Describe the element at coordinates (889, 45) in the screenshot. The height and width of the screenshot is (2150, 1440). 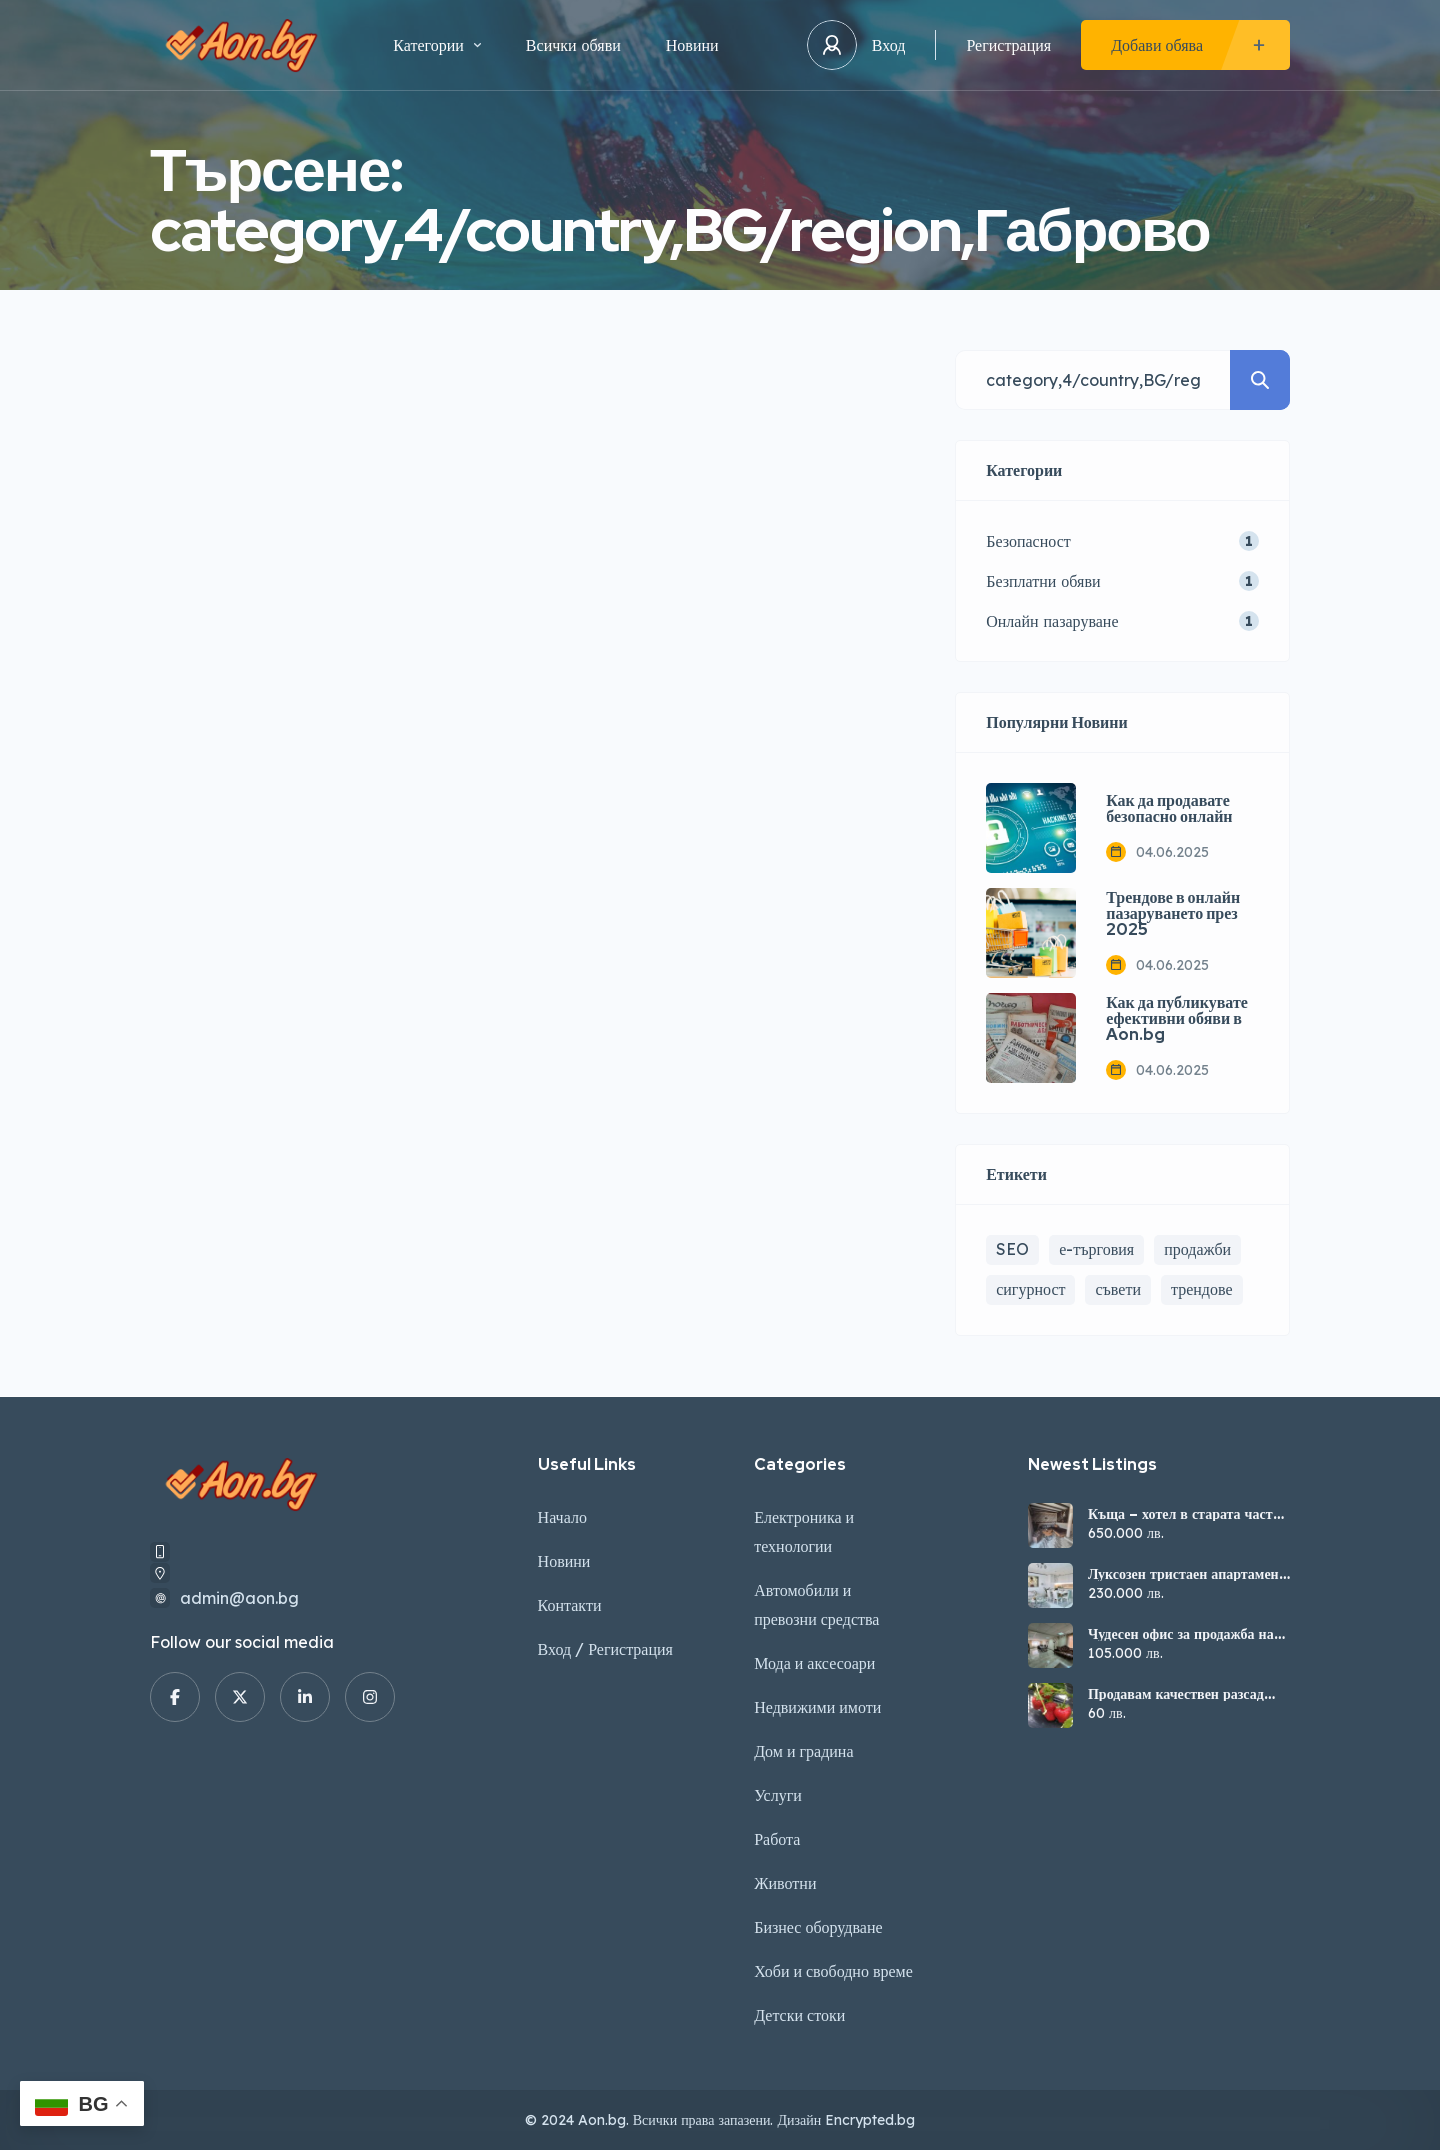
I see `Вход` at that location.